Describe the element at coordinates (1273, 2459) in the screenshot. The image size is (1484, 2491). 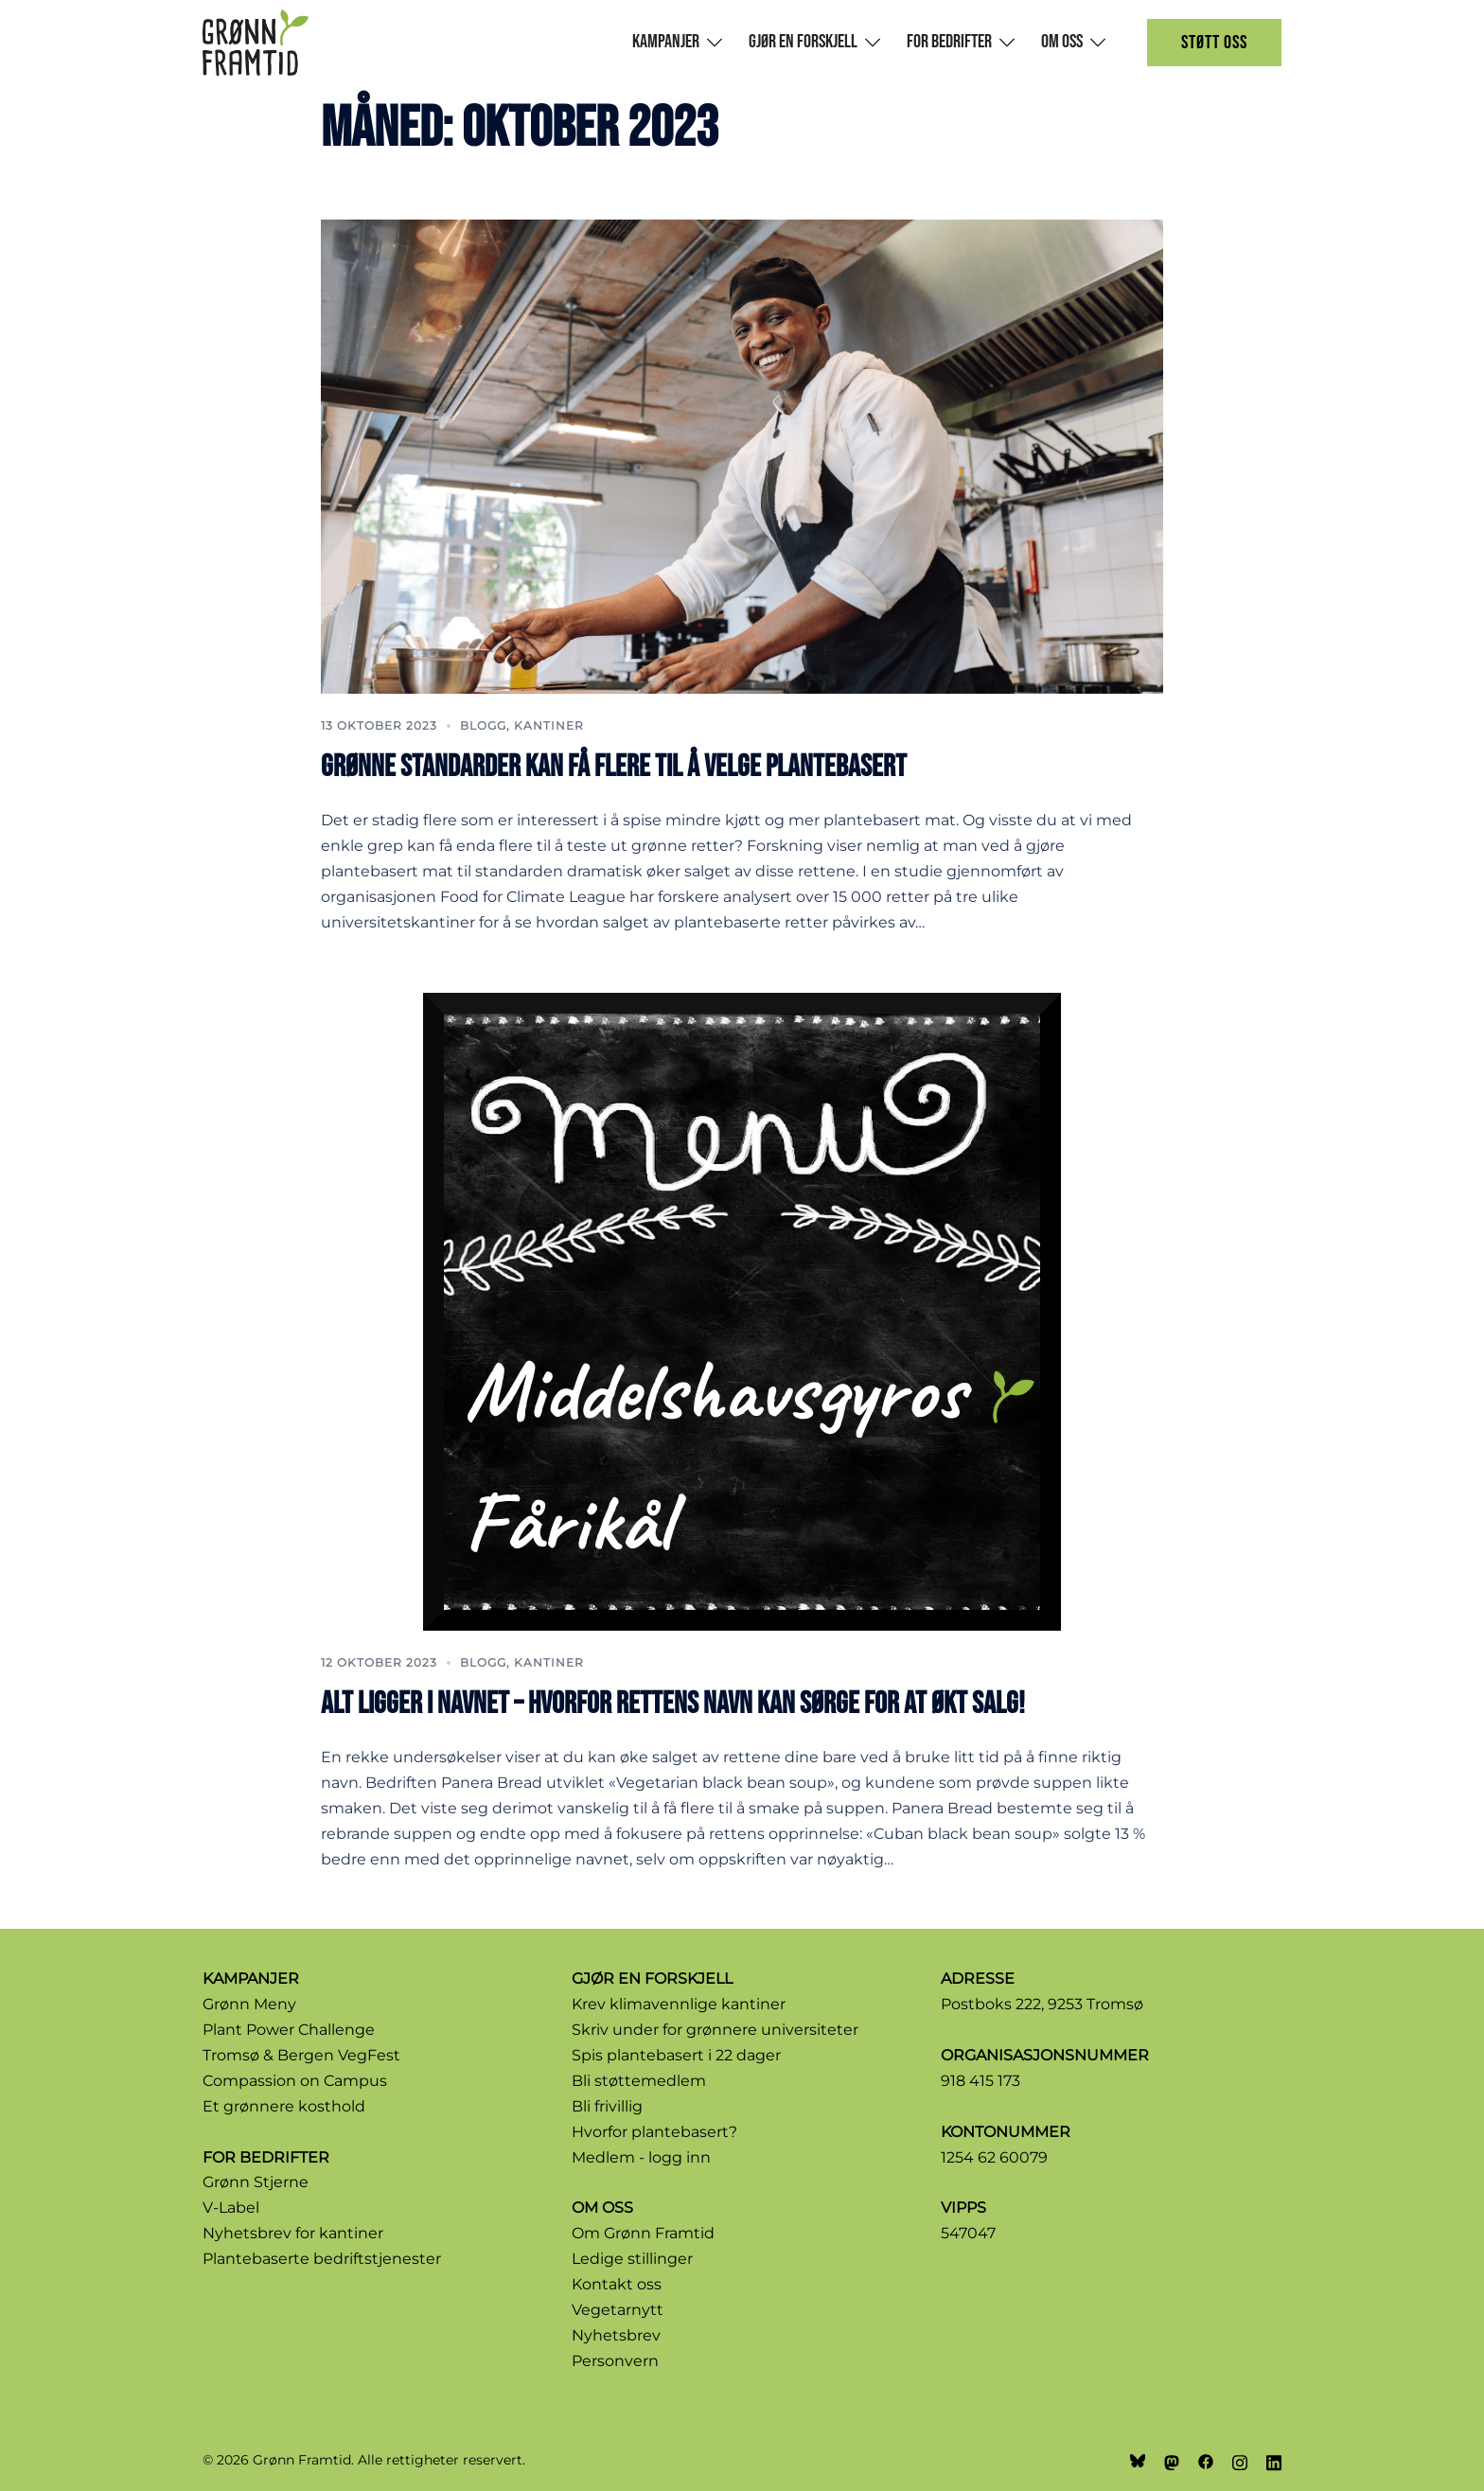
I see `[linkedin link, opens in a new tab]` at that location.